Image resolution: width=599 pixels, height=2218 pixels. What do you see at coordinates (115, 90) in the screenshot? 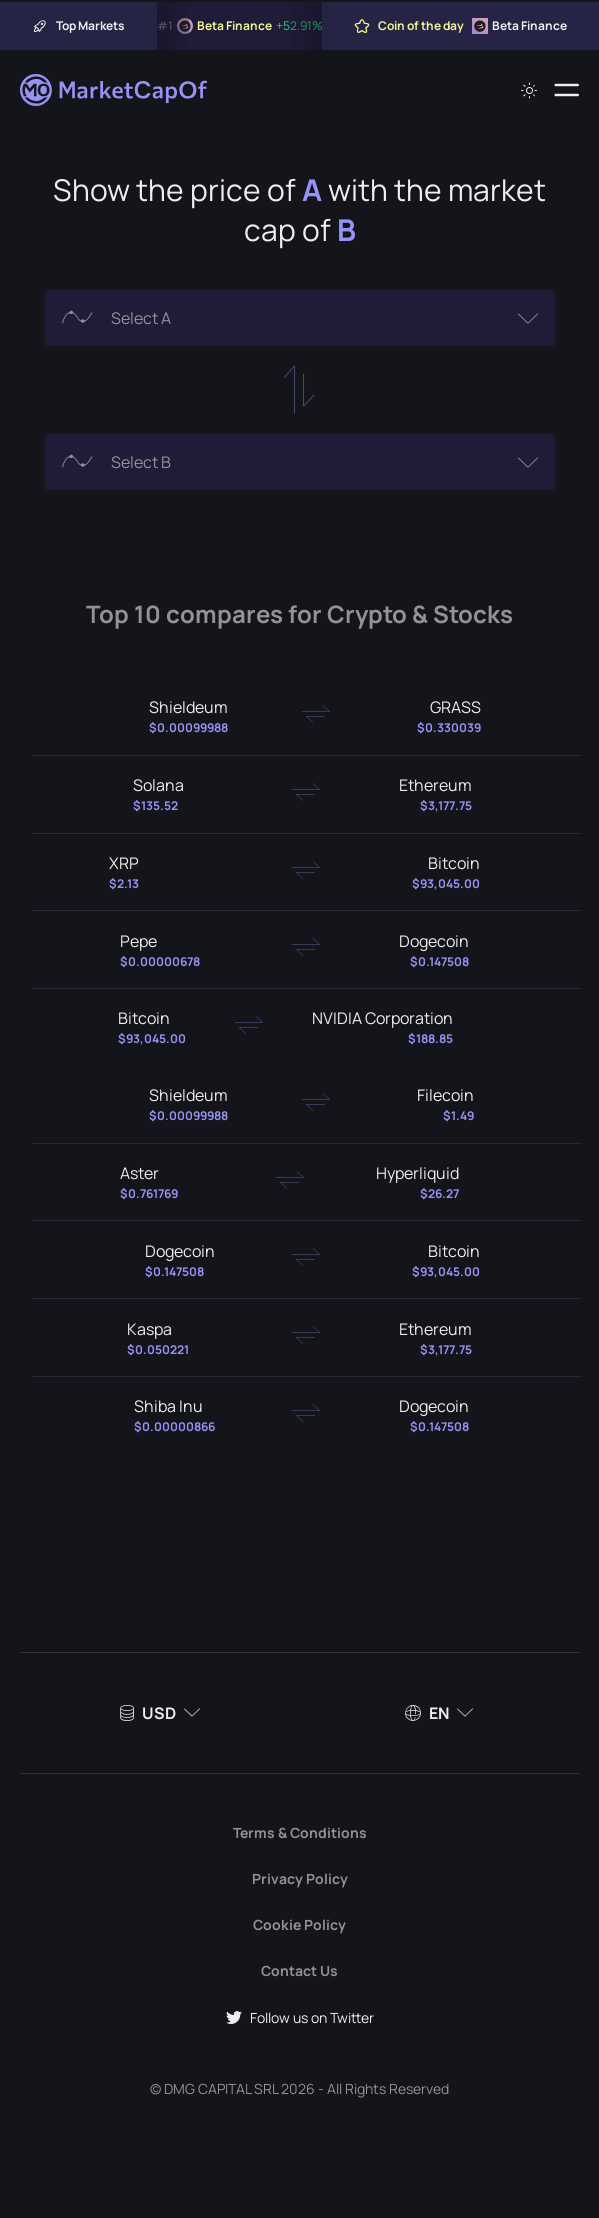
I see `[Marketcapof]` at bounding box center [115, 90].